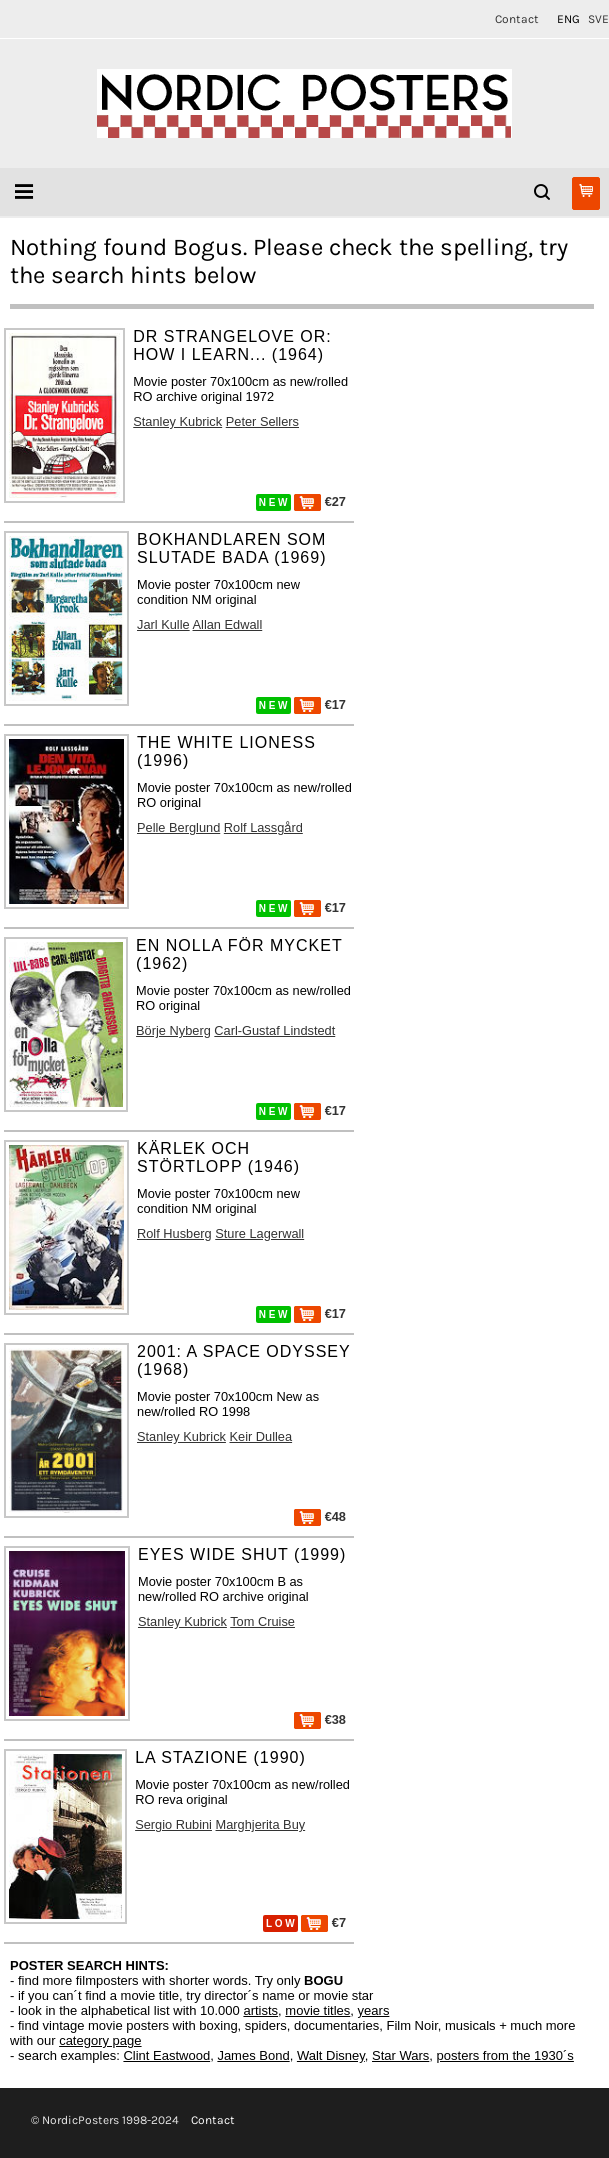  Describe the element at coordinates (320, 704) in the screenshot. I see `€17` at that location.